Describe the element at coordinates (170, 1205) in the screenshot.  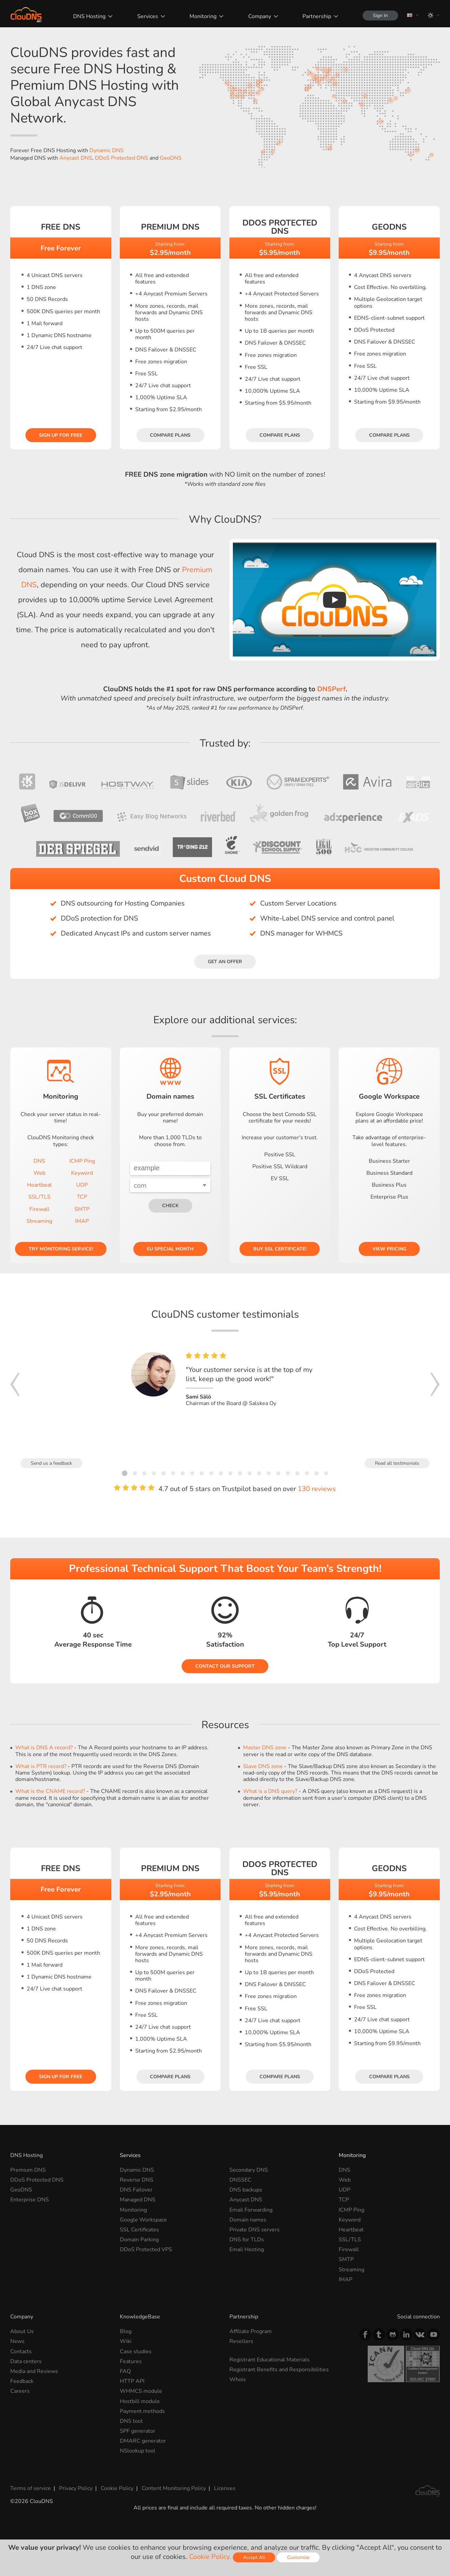
I see `check` at that location.